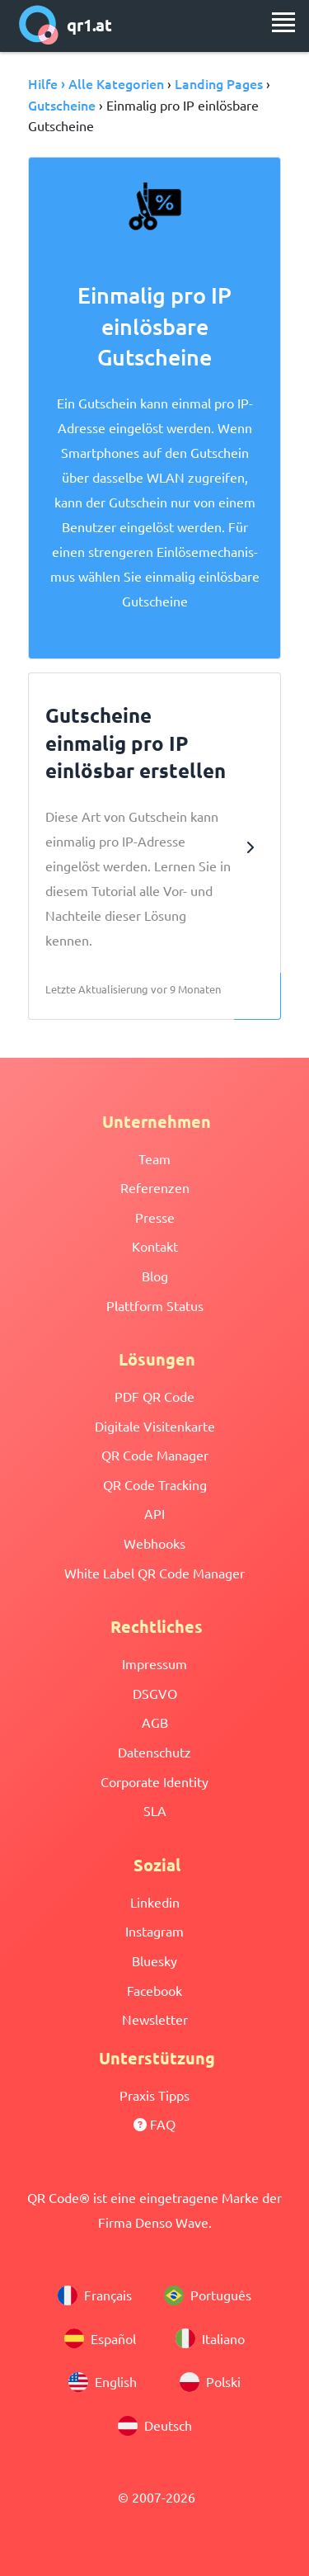 The width and height of the screenshot is (309, 2576). Describe the element at coordinates (154, 1751) in the screenshot. I see `Datenschutz` at that location.